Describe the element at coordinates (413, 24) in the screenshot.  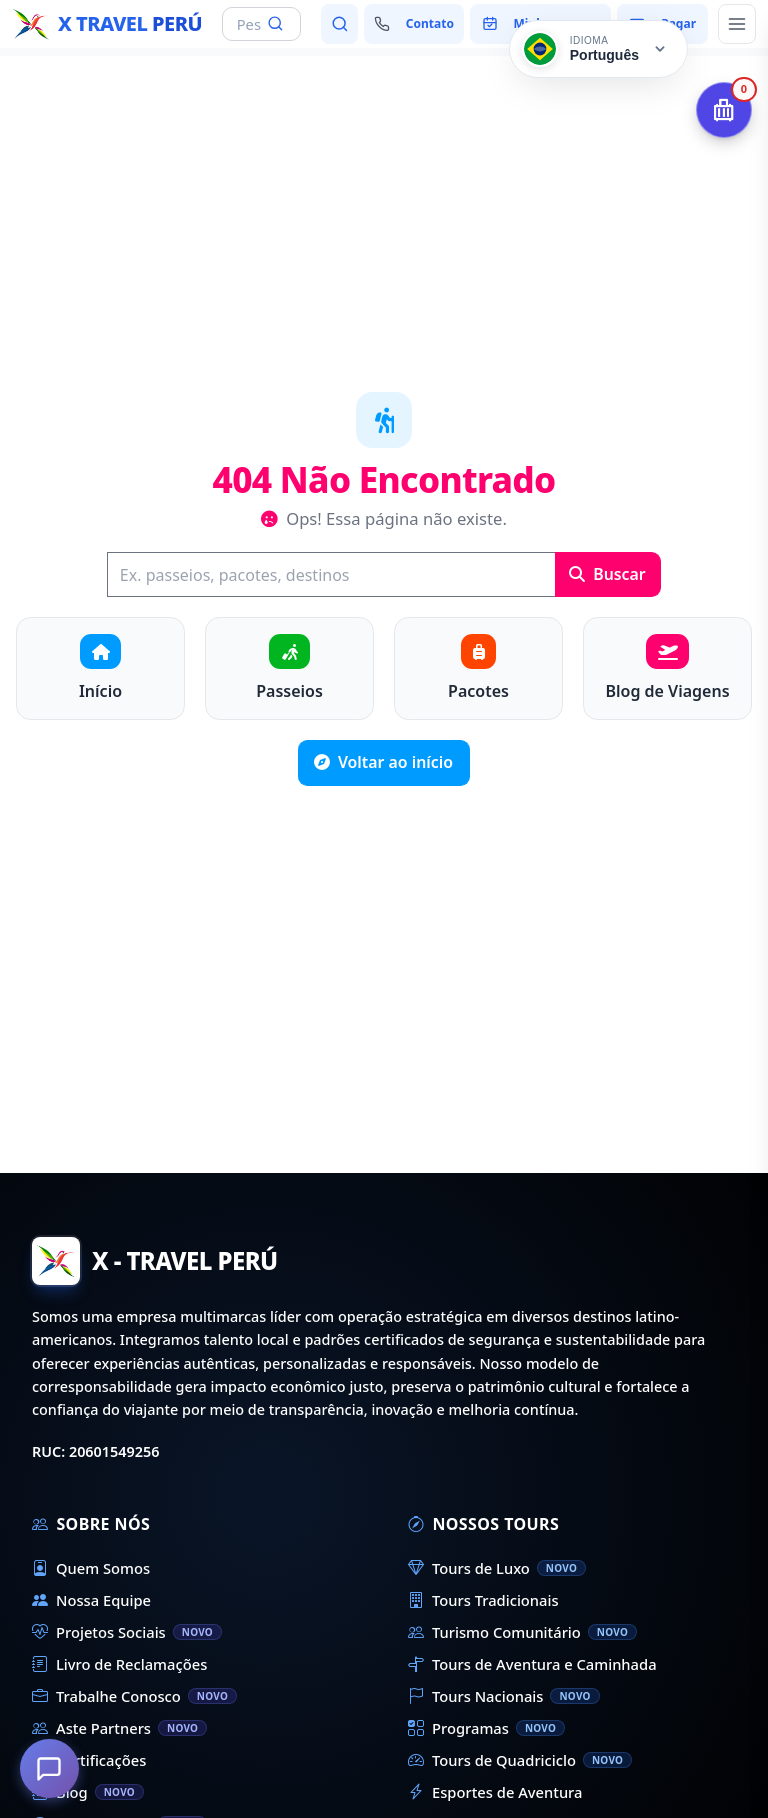
I see `[Fale conosco]` at that location.